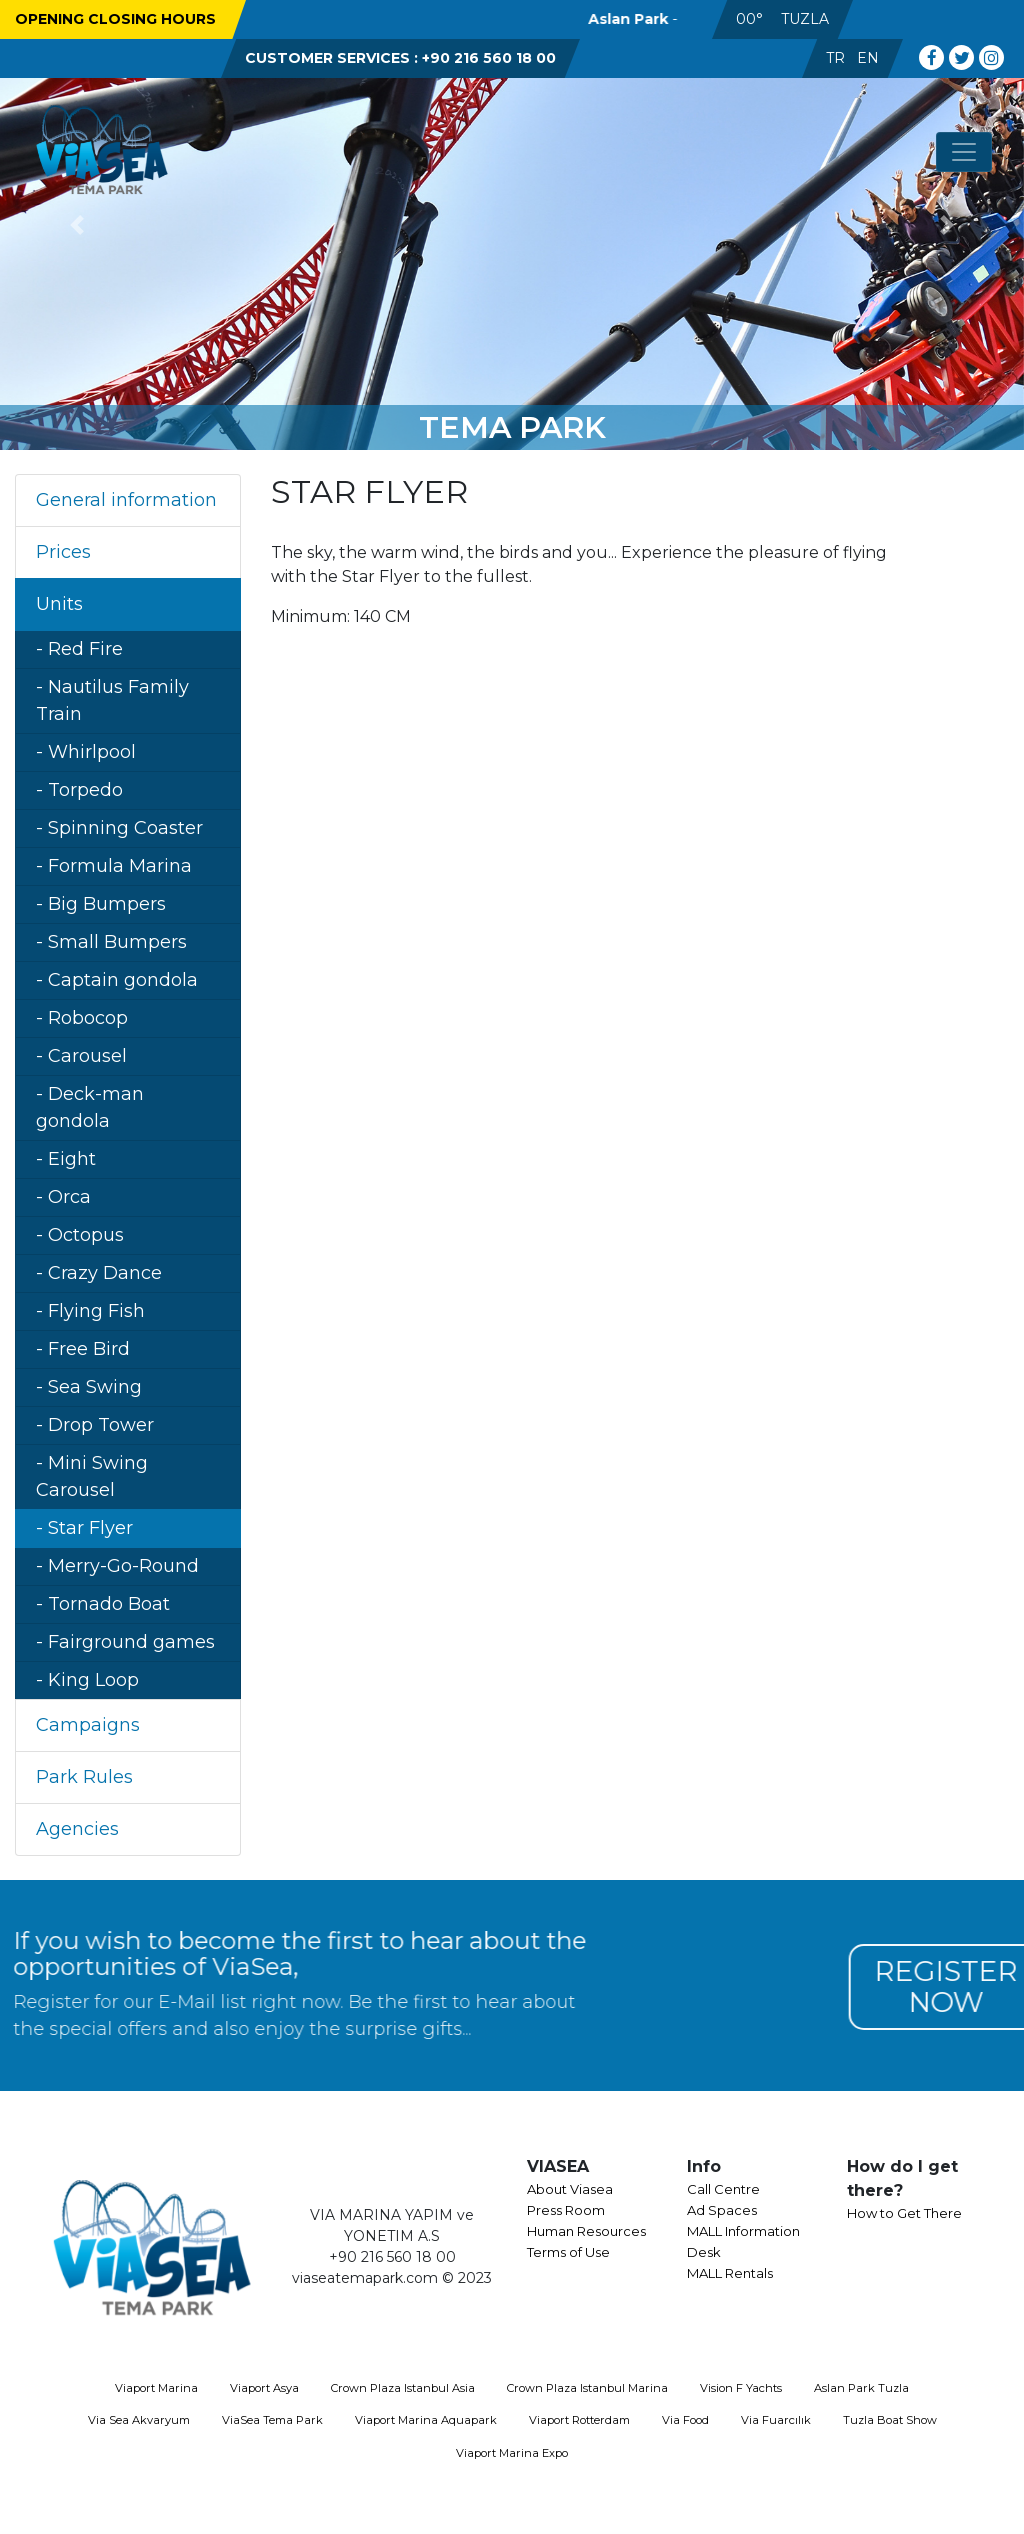 Image resolution: width=1024 pixels, height=2534 pixels. What do you see at coordinates (835, 58) in the screenshot?
I see `TR` at bounding box center [835, 58].